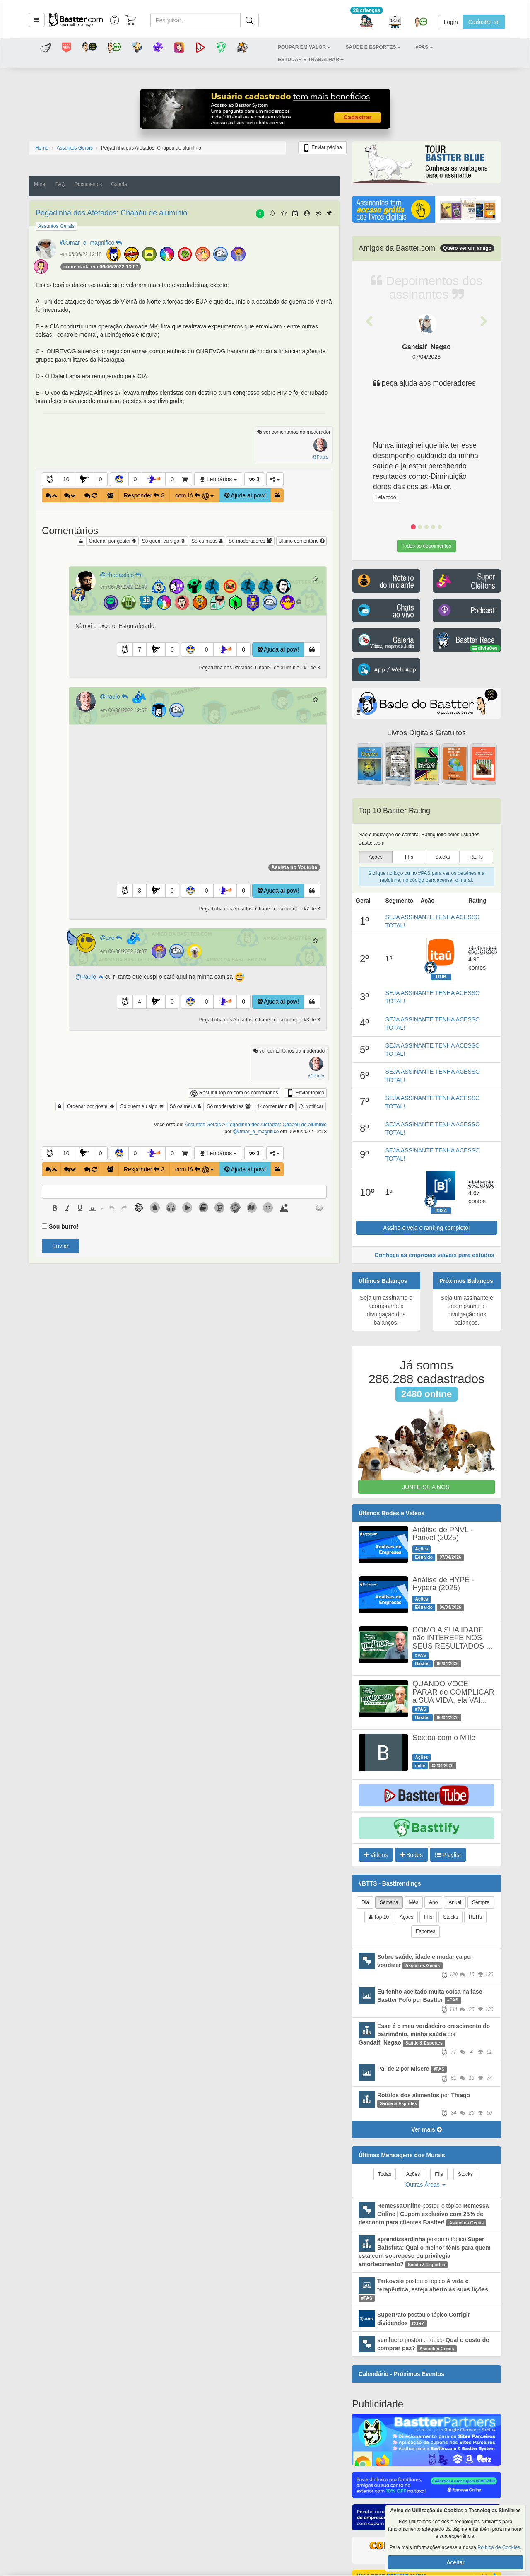  What do you see at coordinates (274, 1124) in the screenshot?
I see `> Pegadinha dos Afetados: Chapéu de alumínio` at bounding box center [274, 1124].